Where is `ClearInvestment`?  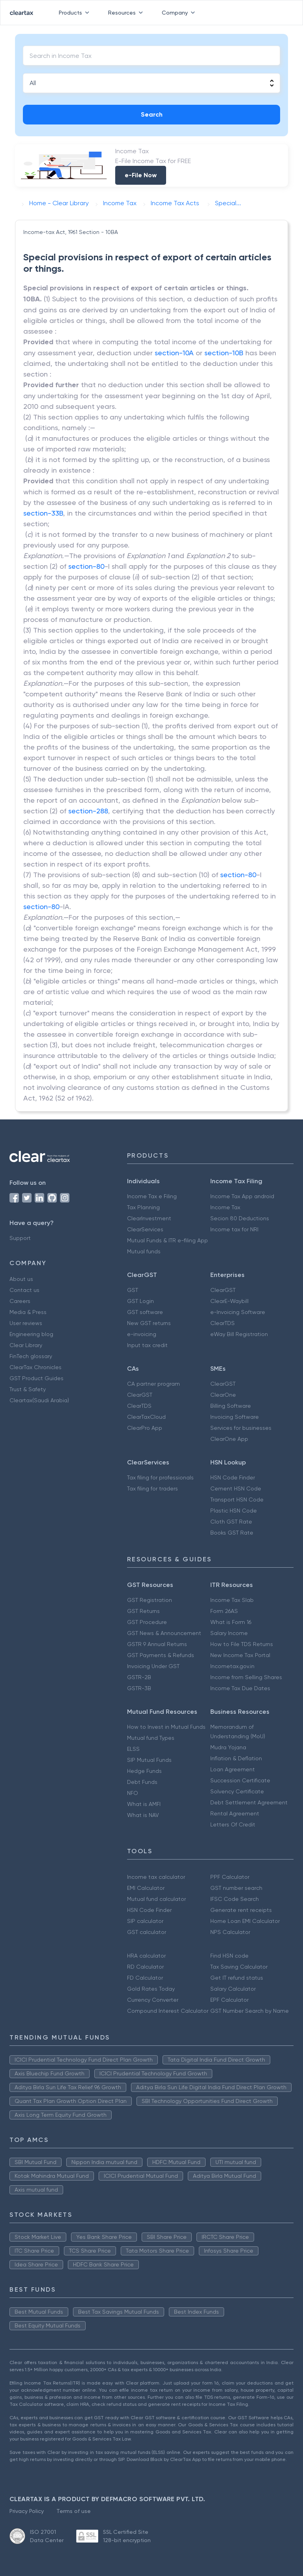 ClearInvestment is located at coordinates (149, 1218).